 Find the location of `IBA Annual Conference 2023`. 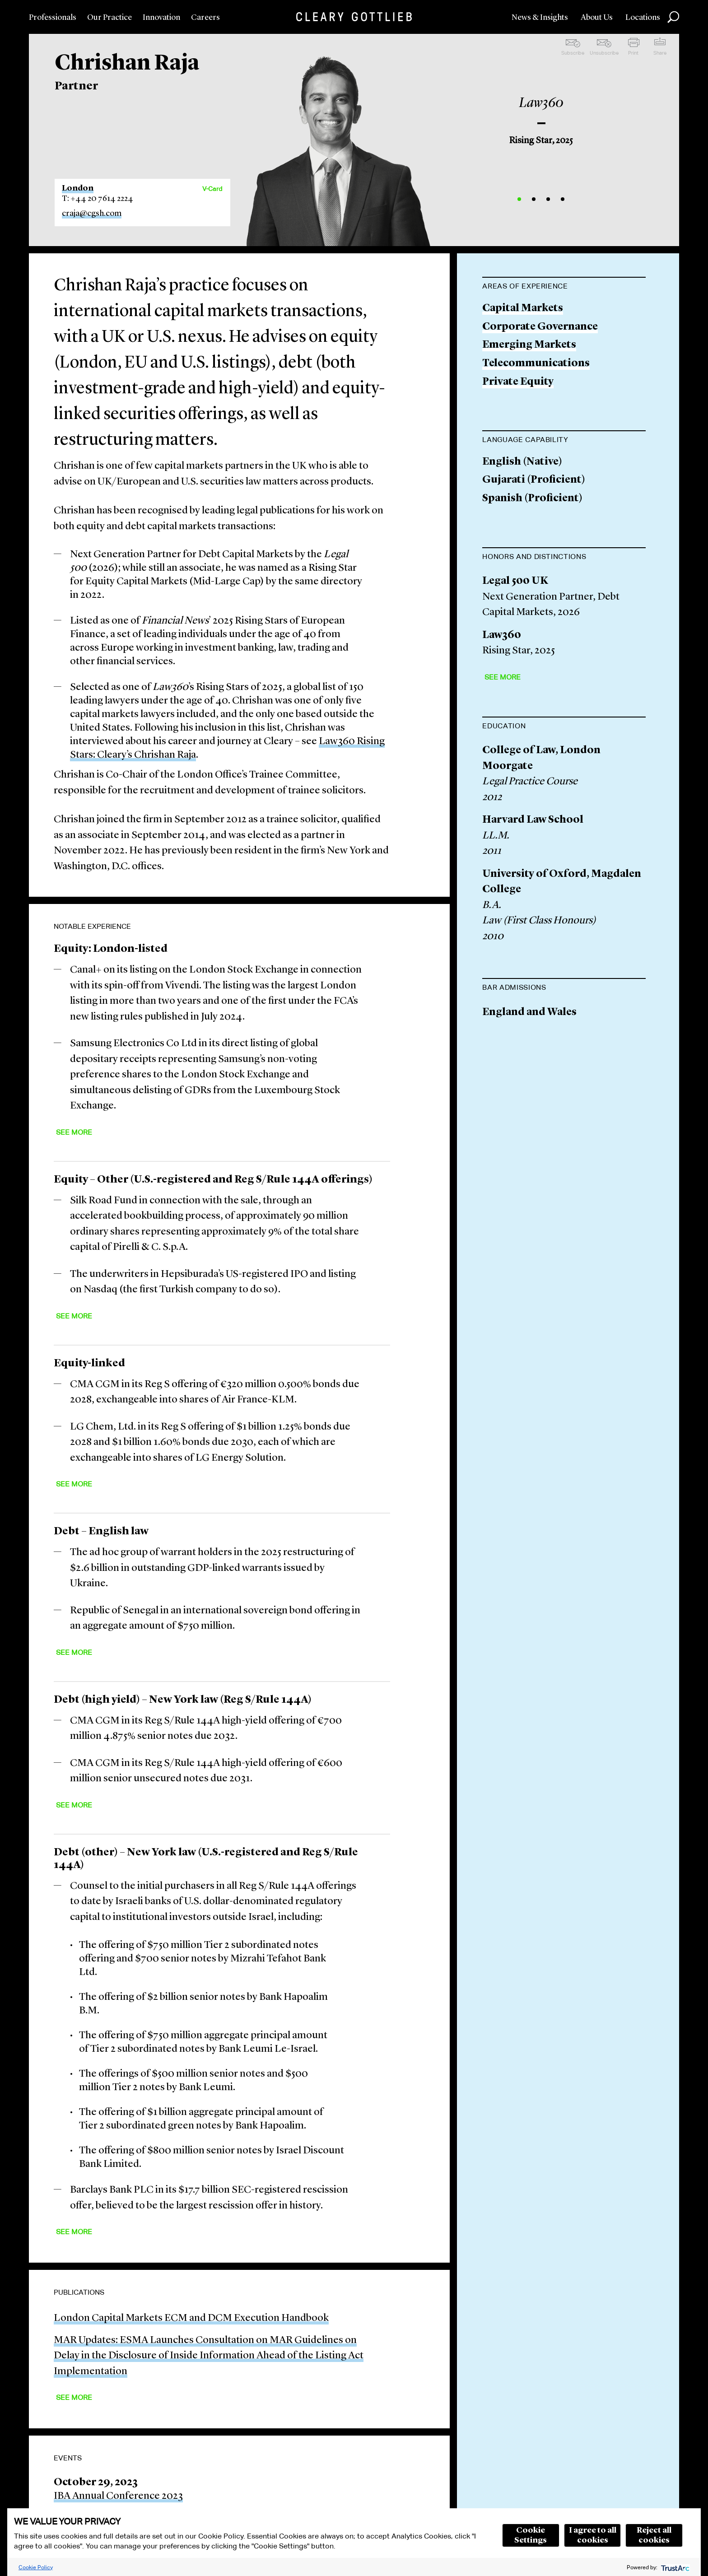

IBA Annual Conference 2023 is located at coordinates (118, 2496).